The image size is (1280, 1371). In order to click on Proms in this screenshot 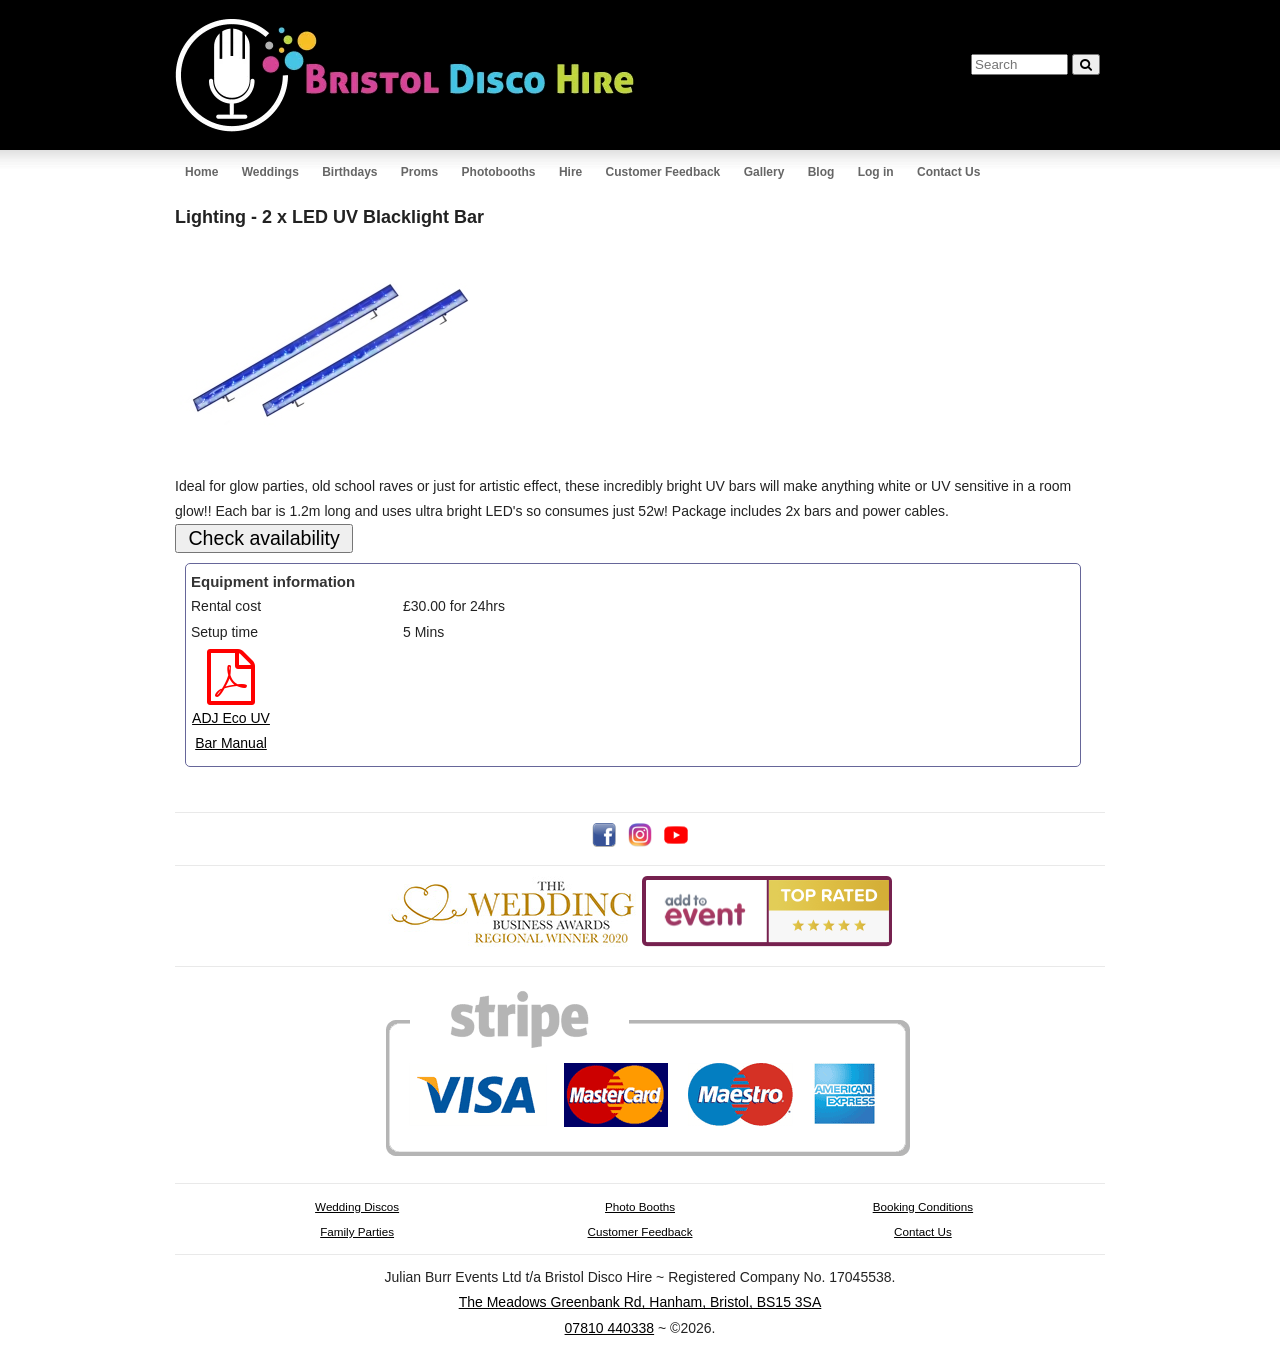, I will do `click(419, 172)`.